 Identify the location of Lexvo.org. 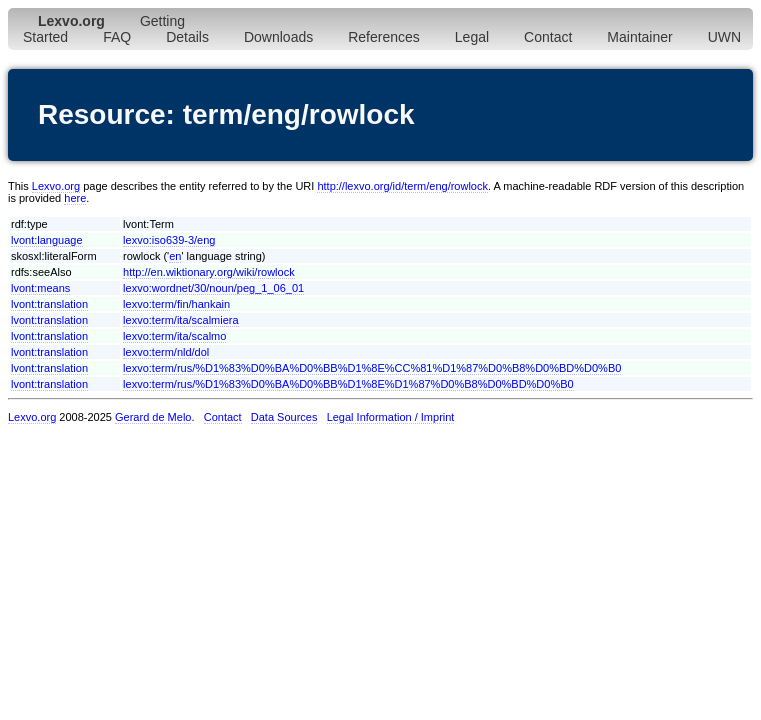
(56, 186).